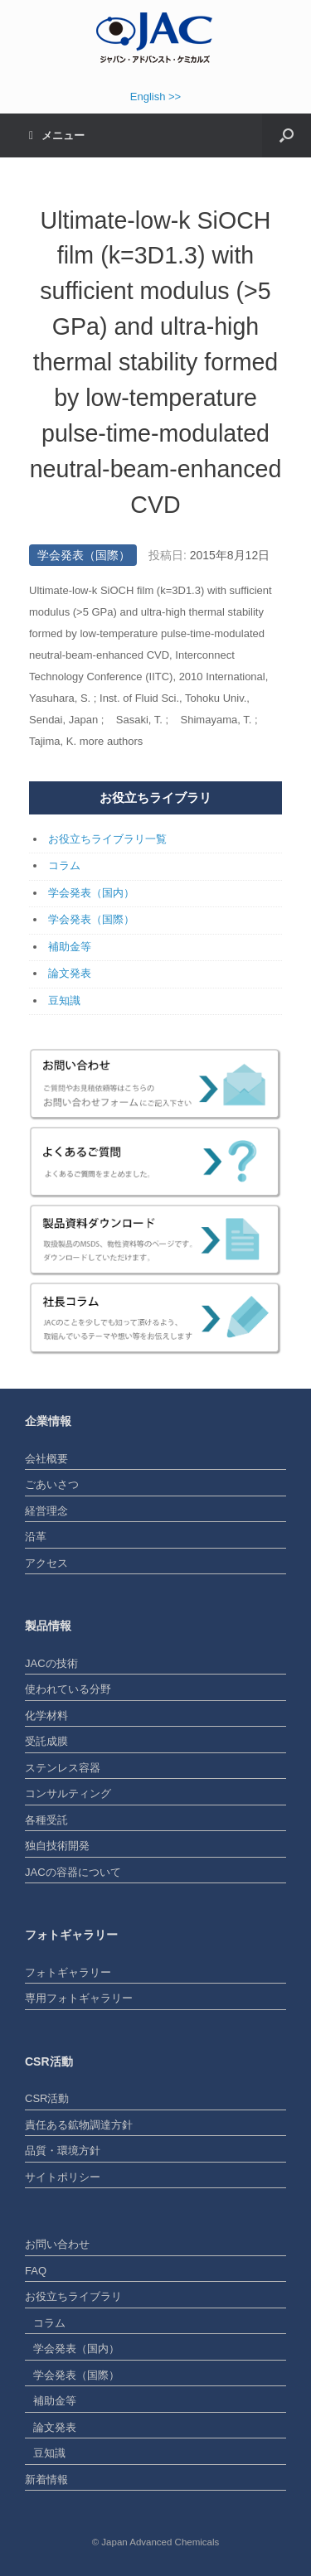 Image resolution: width=311 pixels, height=2576 pixels. Describe the element at coordinates (73, 2296) in the screenshot. I see `お役立ちライブラリ` at that location.